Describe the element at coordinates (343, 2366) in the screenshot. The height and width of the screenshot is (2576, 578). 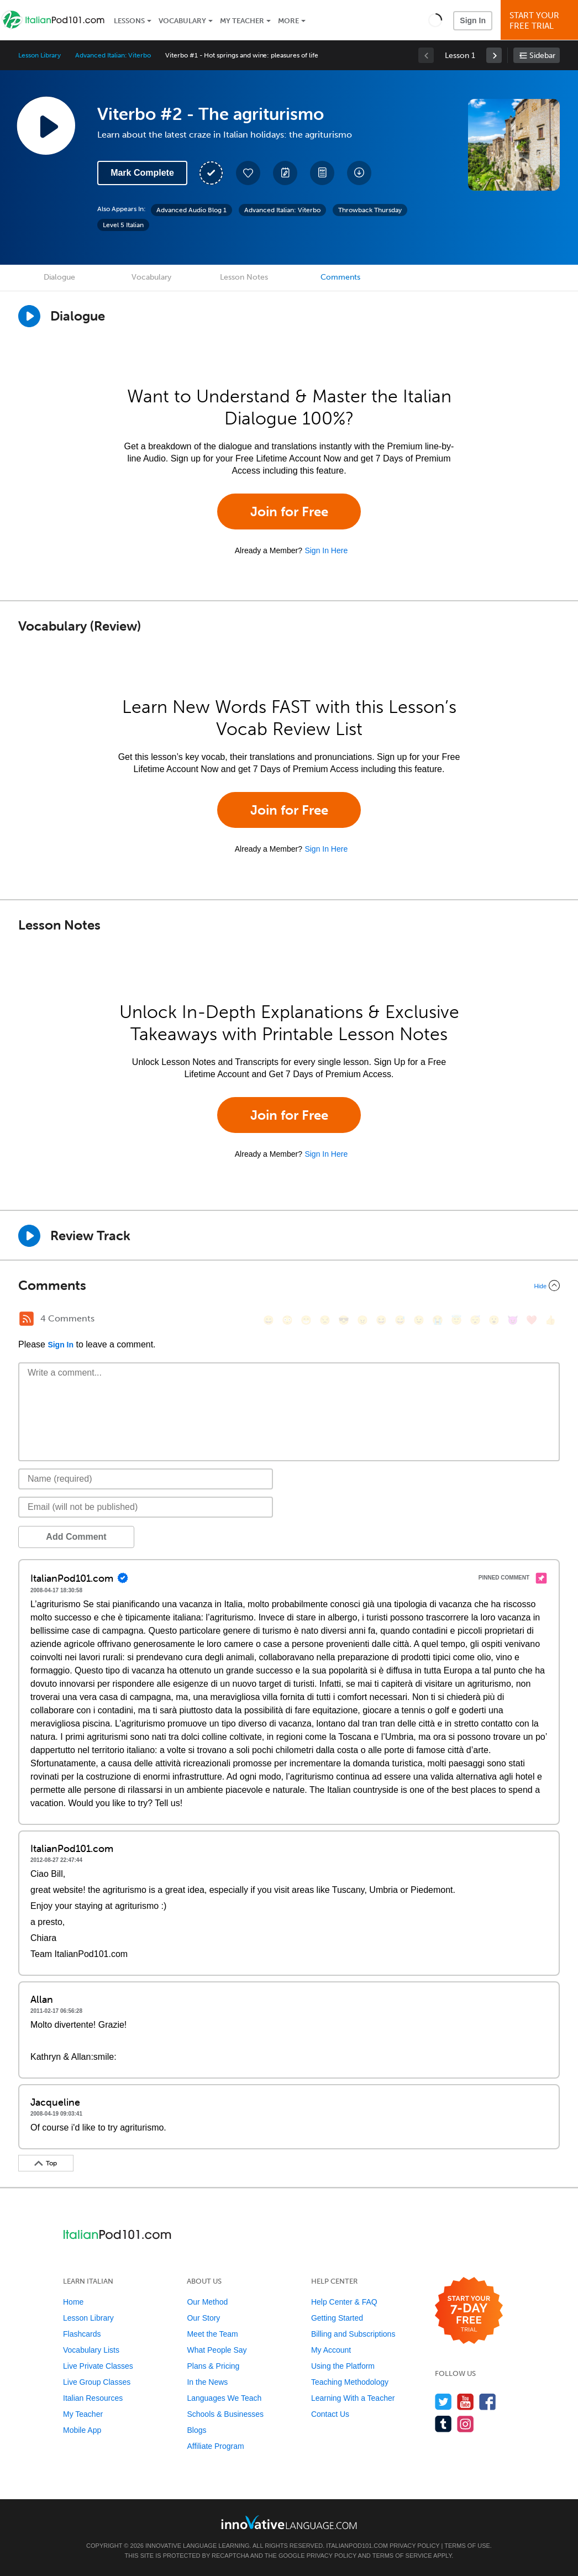
I see `Using the Platform` at that location.